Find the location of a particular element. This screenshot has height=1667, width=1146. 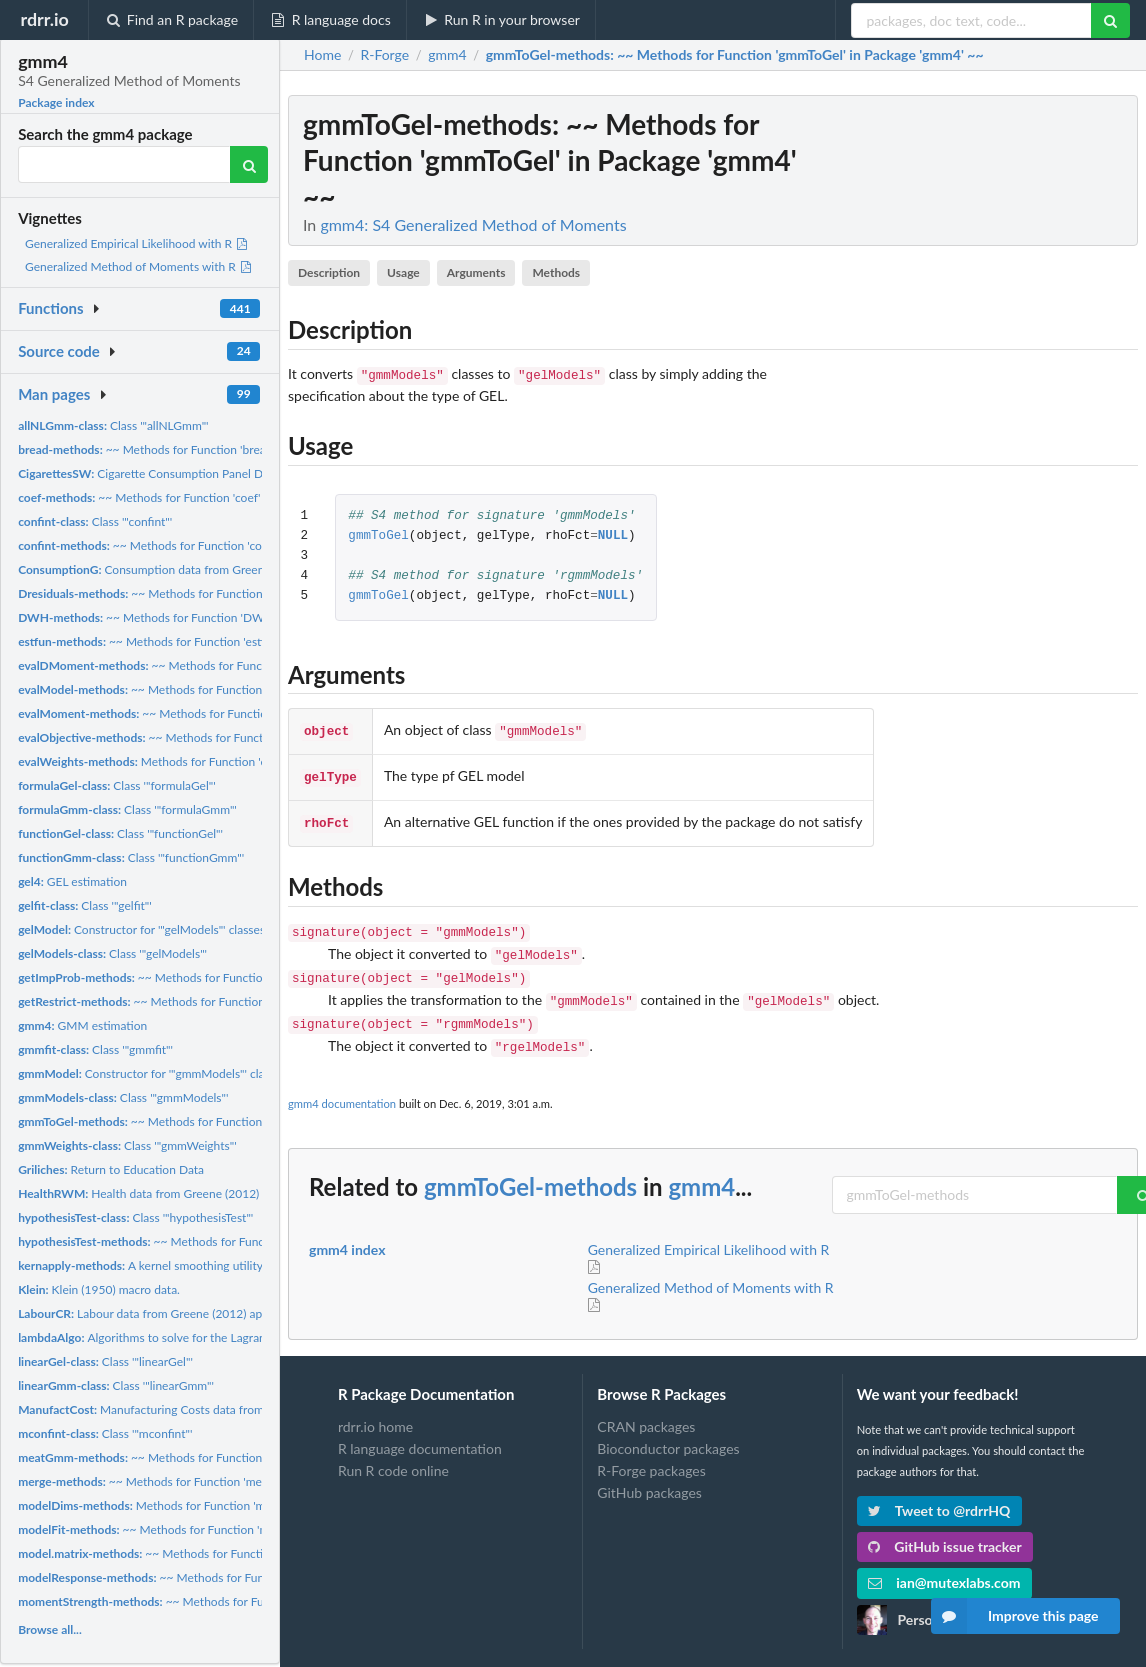

~~ Methods for Function 'modelFit' in Package 'gmm4' ~~ is located at coordinates (221, 1529).